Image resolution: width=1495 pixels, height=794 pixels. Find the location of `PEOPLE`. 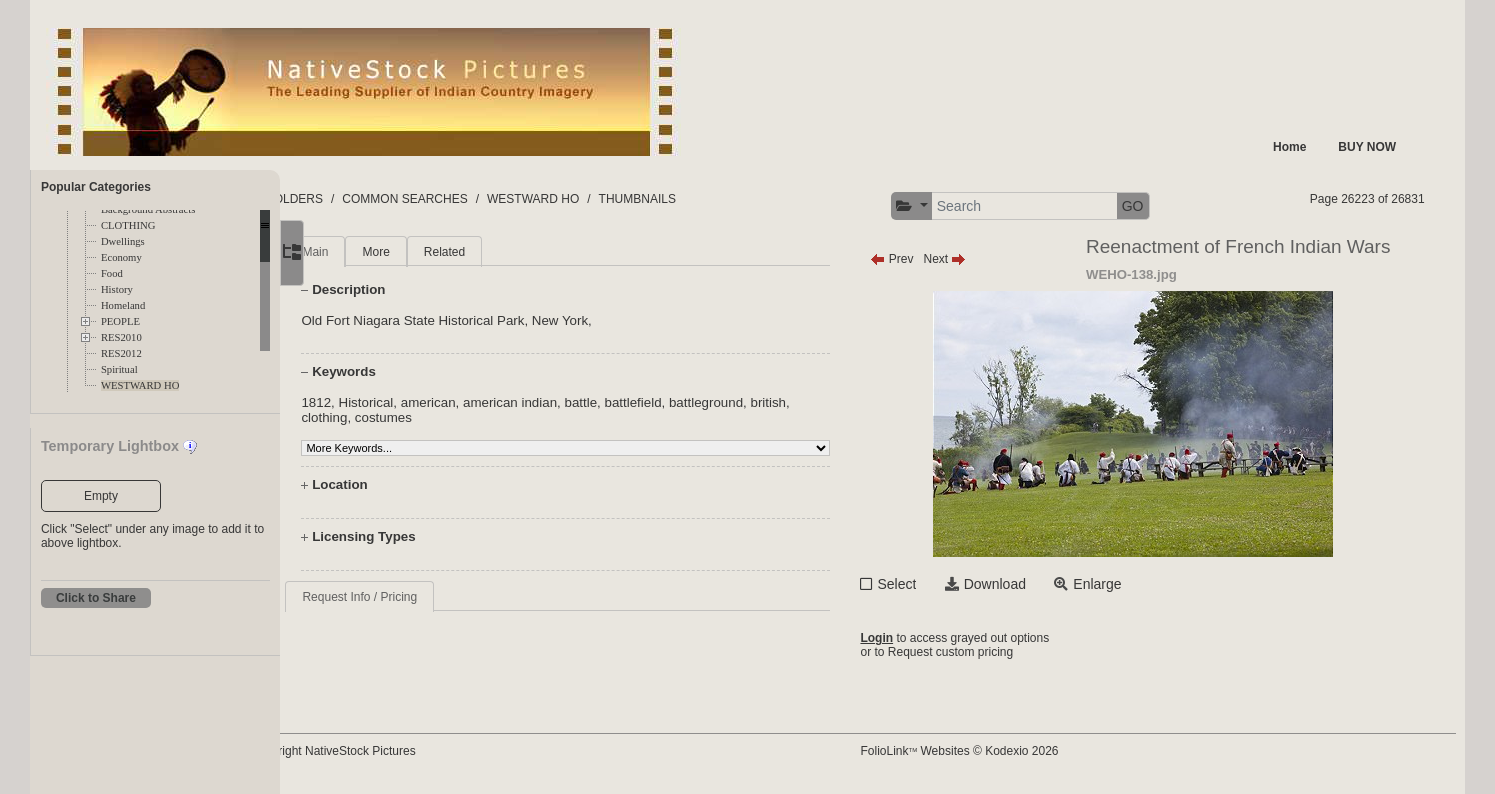

PEOPLE is located at coordinates (120, 321).